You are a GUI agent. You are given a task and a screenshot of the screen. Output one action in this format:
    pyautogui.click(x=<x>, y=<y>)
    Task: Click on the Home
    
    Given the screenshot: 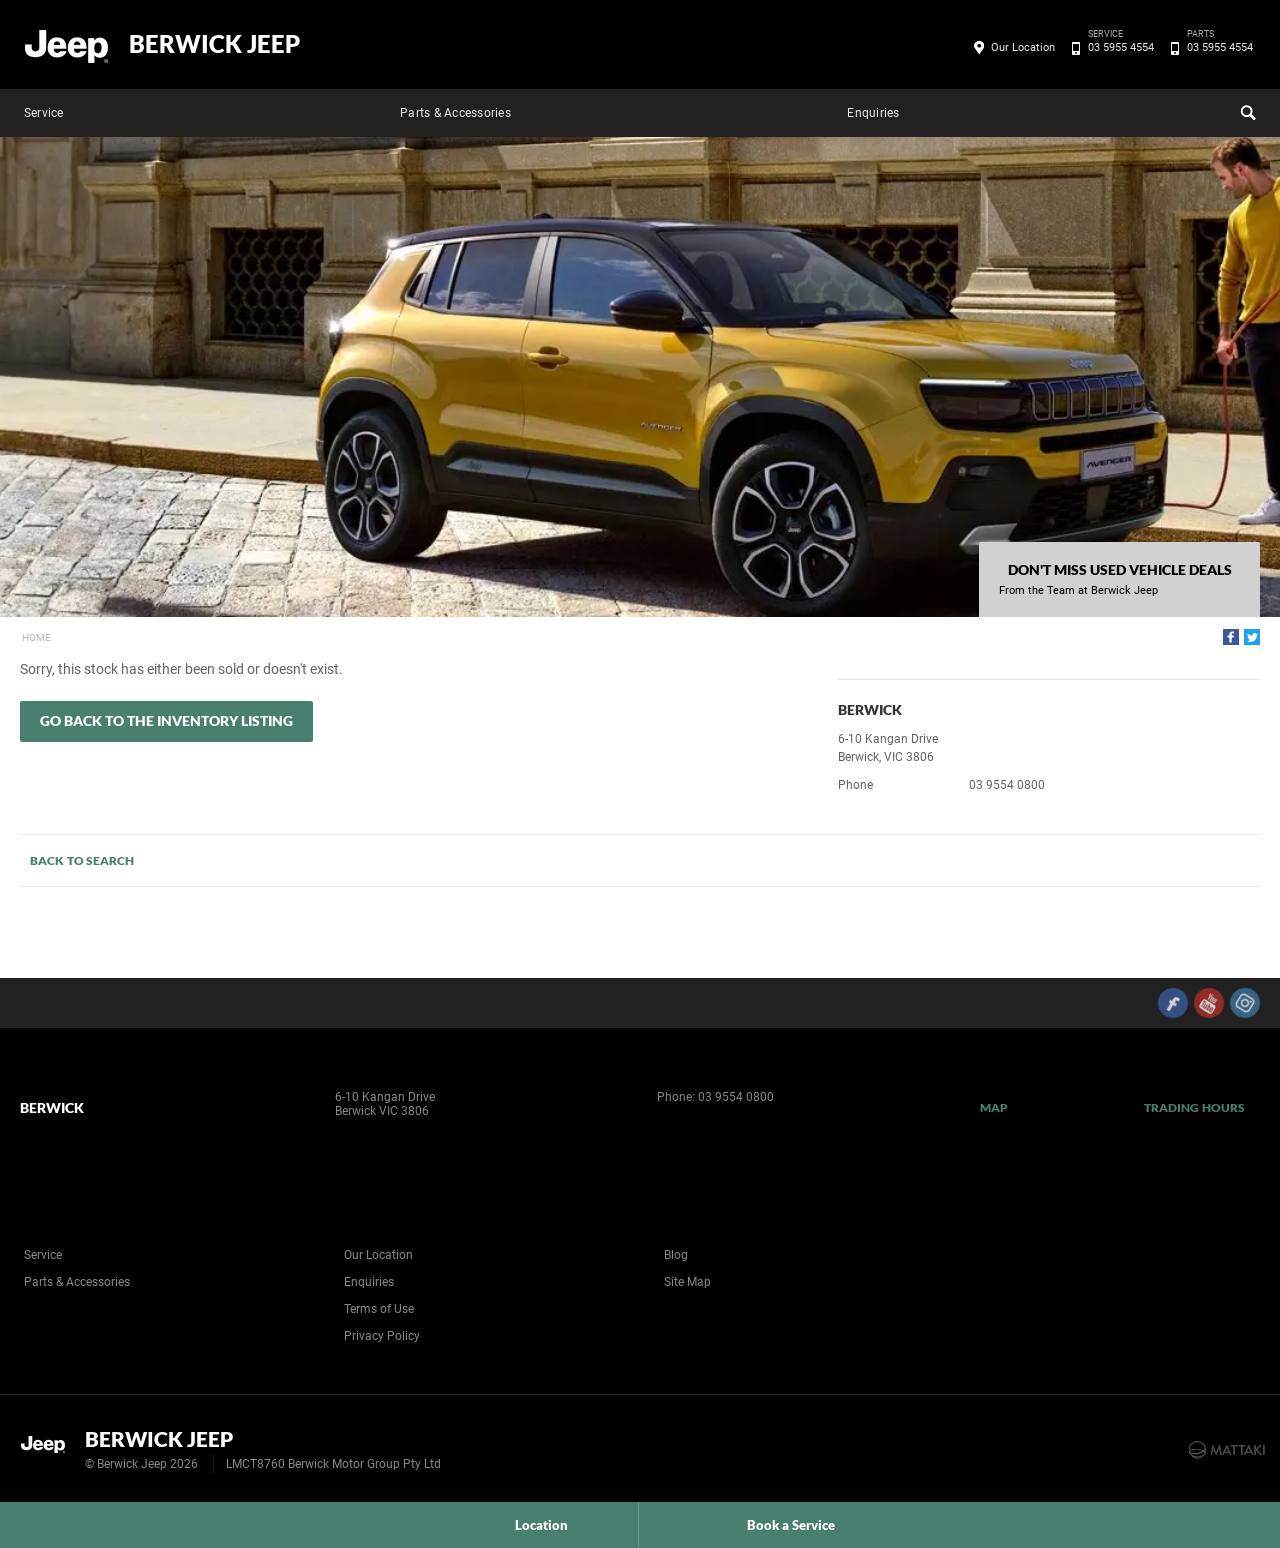 What is the action you would take?
    pyautogui.click(x=36, y=637)
    